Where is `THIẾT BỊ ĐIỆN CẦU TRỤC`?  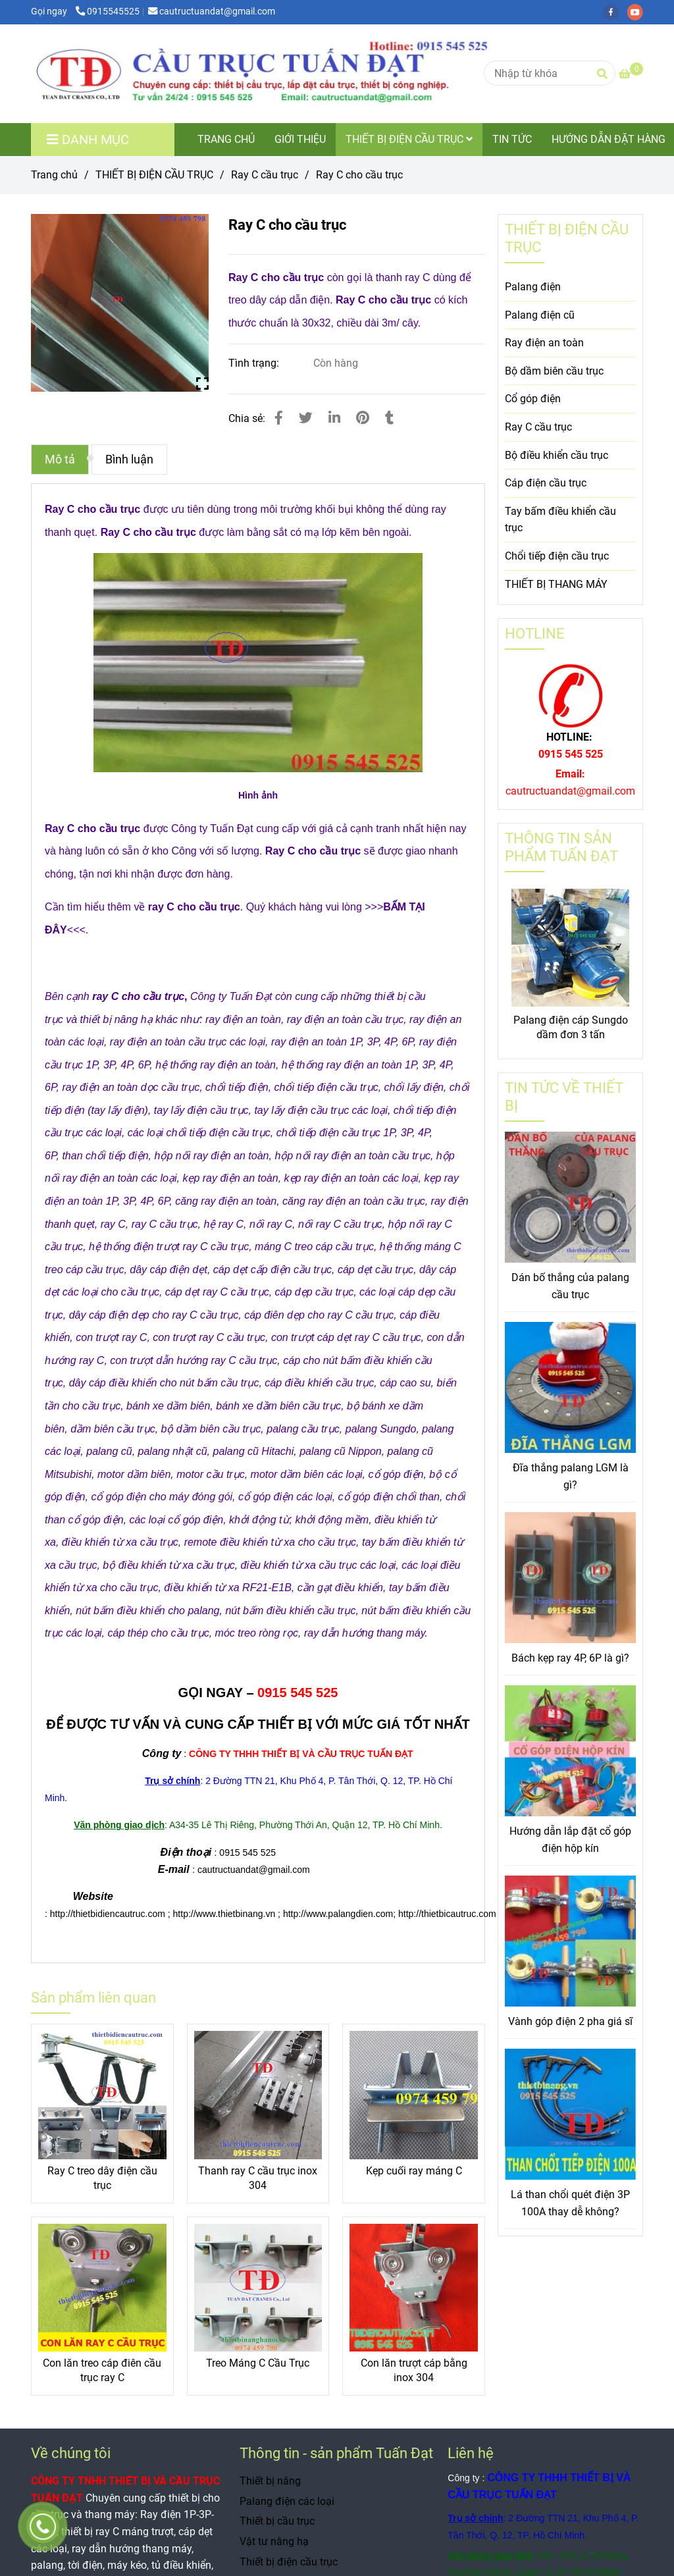
THIẾT BỊ ĐIỆN CẦU TRỤC is located at coordinates (409, 139).